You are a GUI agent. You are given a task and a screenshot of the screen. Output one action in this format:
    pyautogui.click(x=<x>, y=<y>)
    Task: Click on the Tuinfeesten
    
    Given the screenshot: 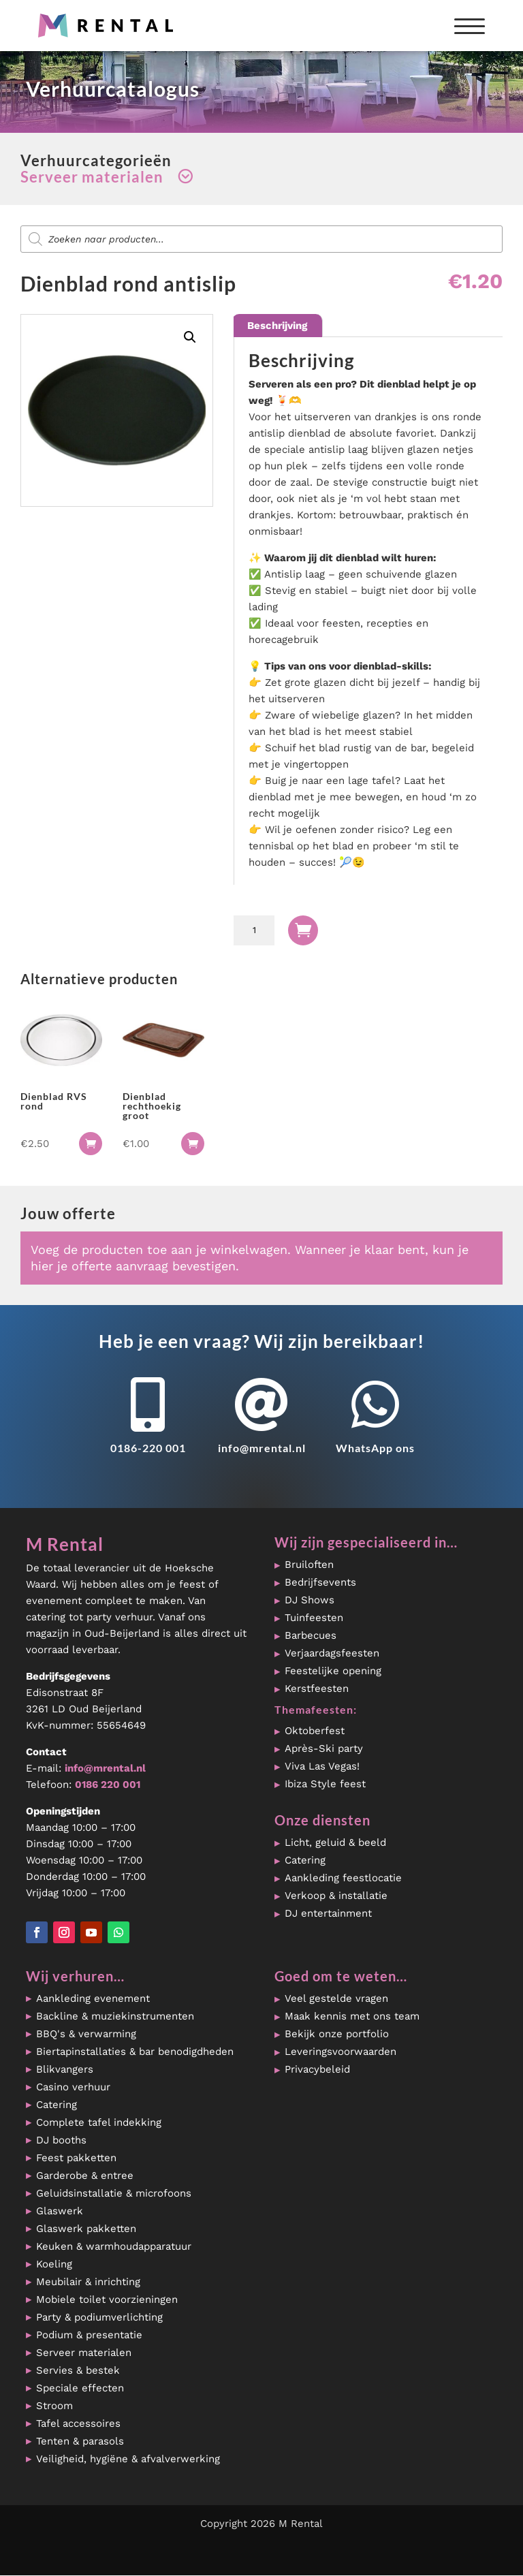 What is the action you would take?
    pyautogui.click(x=314, y=1618)
    